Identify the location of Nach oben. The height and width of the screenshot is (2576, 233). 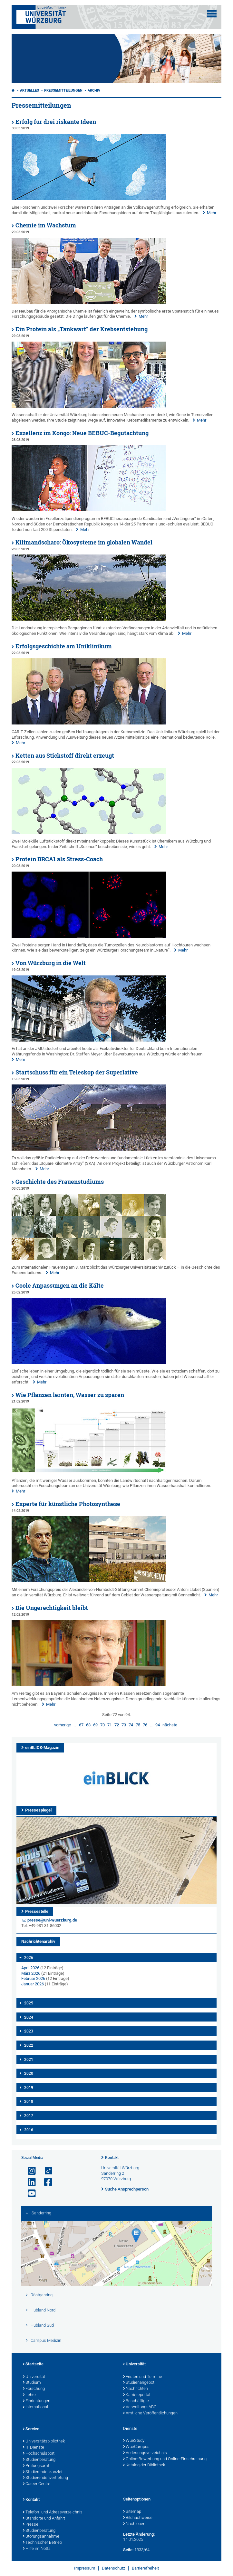
(134, 2524).